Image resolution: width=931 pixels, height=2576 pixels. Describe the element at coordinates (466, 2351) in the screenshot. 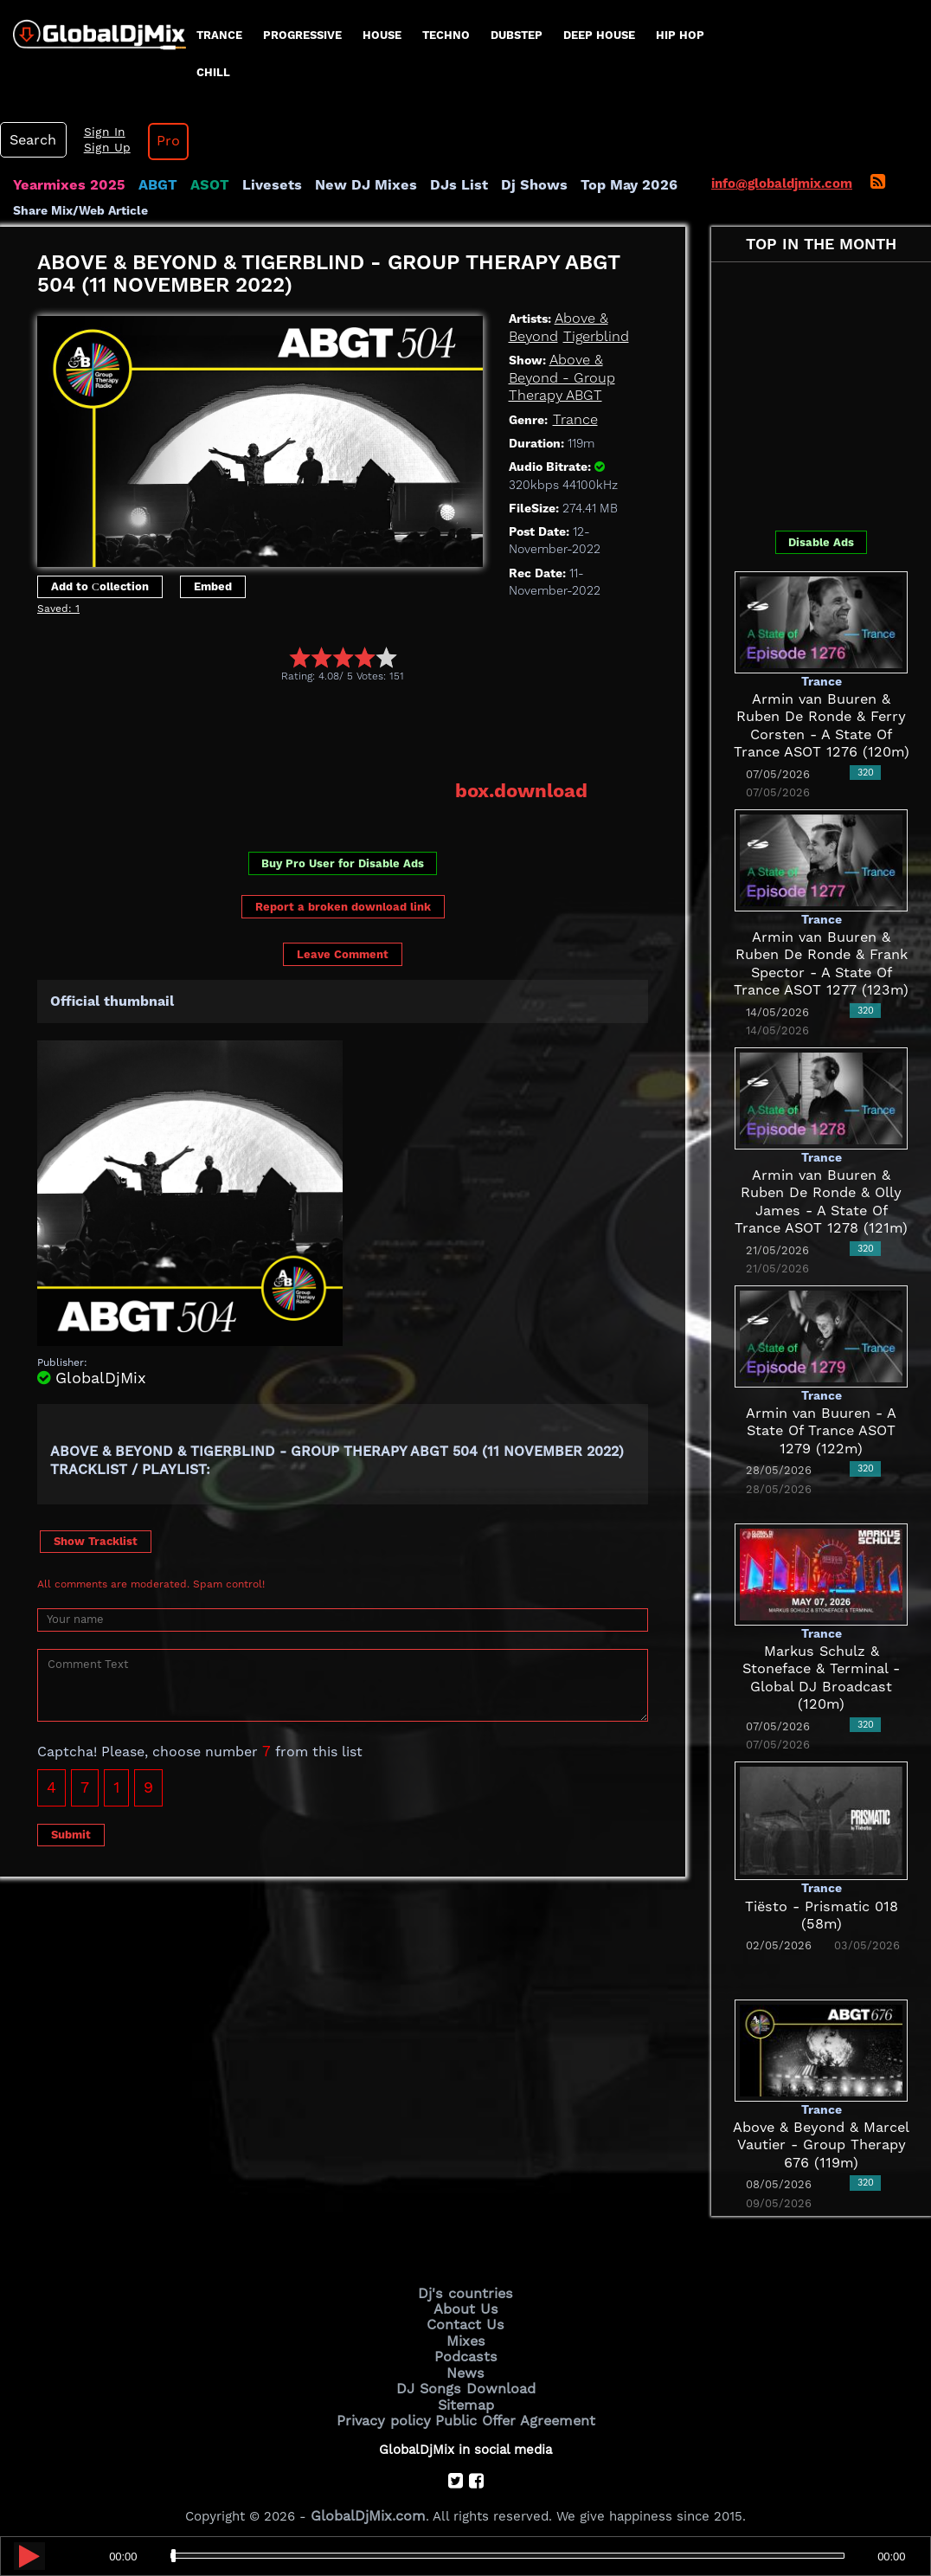

I see `Podcasts` at that location.